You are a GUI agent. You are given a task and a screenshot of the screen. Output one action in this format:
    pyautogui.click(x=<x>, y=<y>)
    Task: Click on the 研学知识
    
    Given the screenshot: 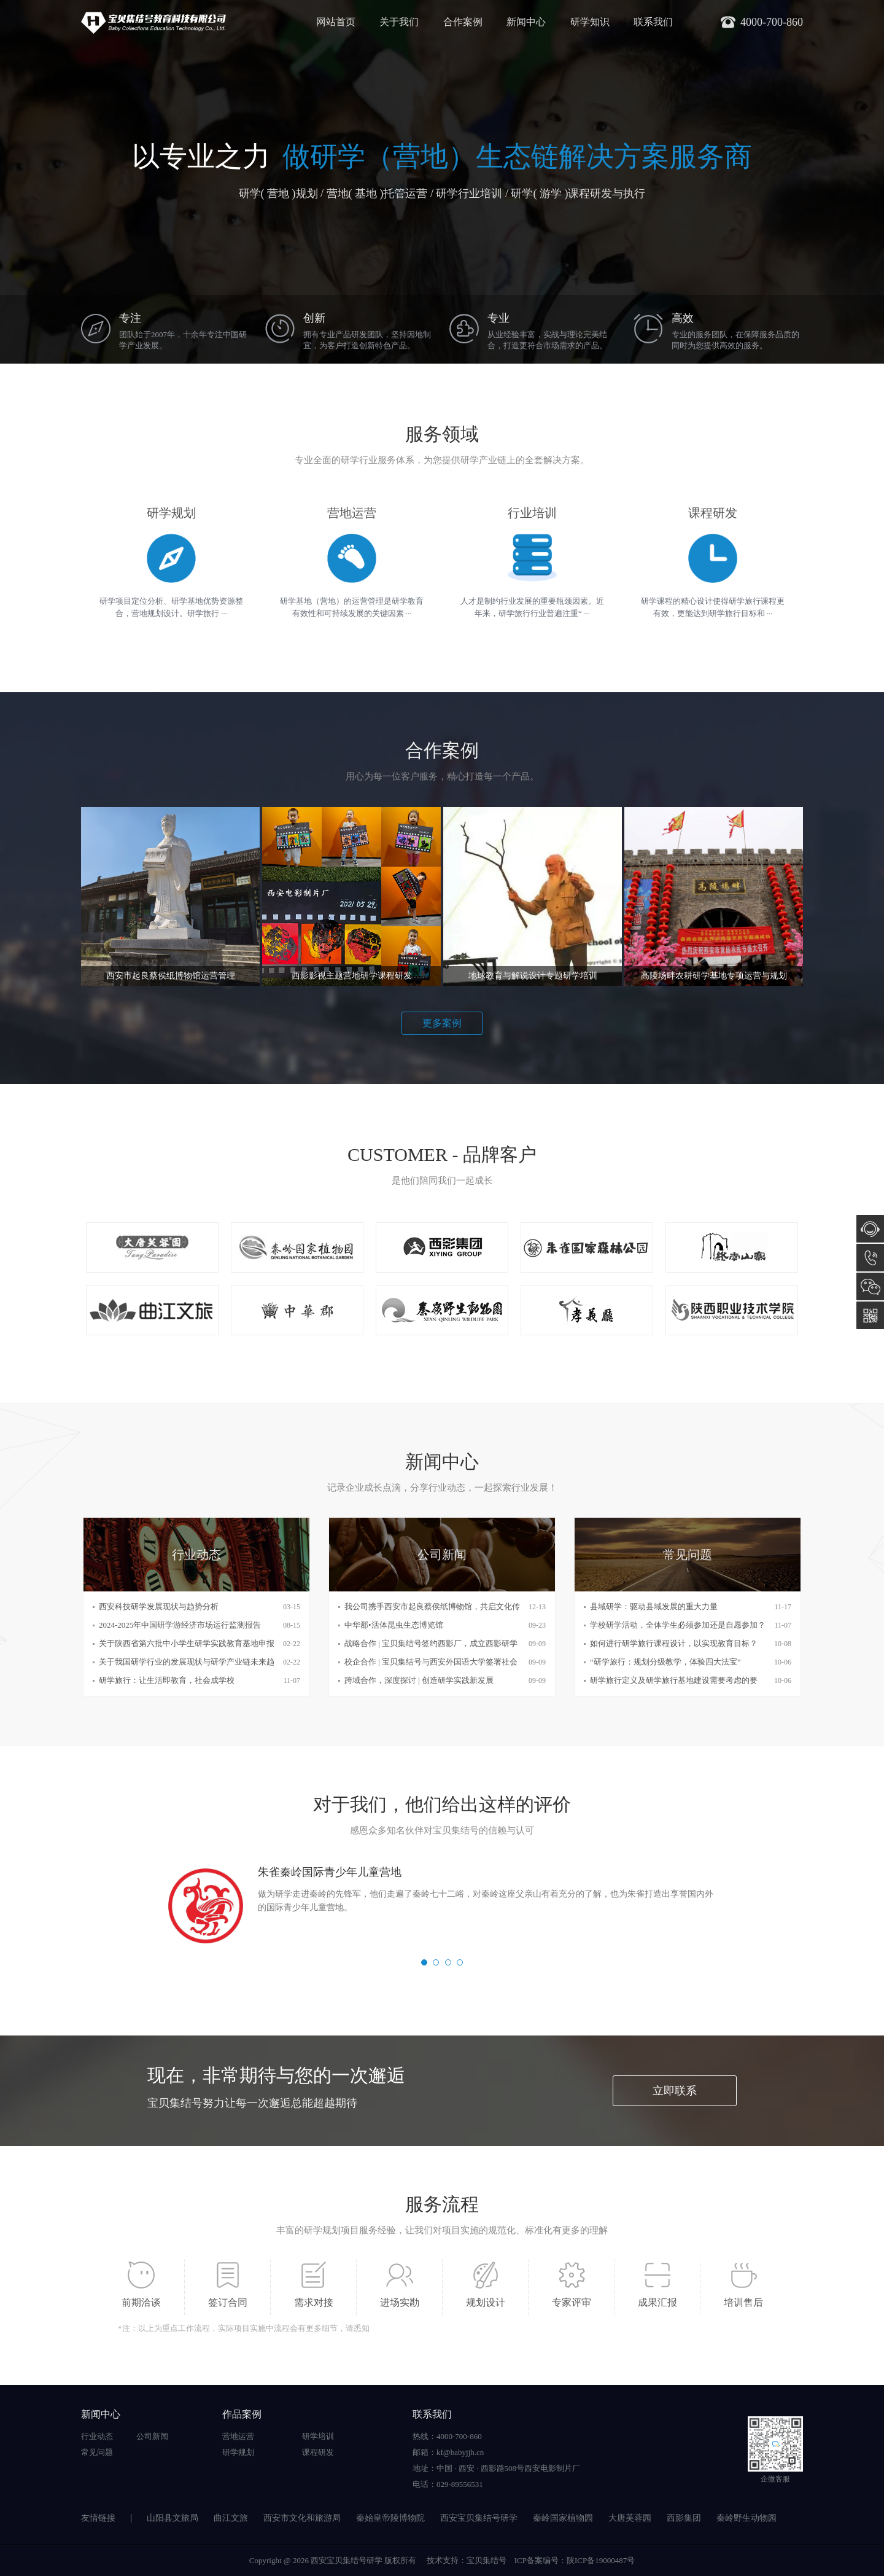 What is the action you would take?
    pyautogui.click(x=590, y=22)
    